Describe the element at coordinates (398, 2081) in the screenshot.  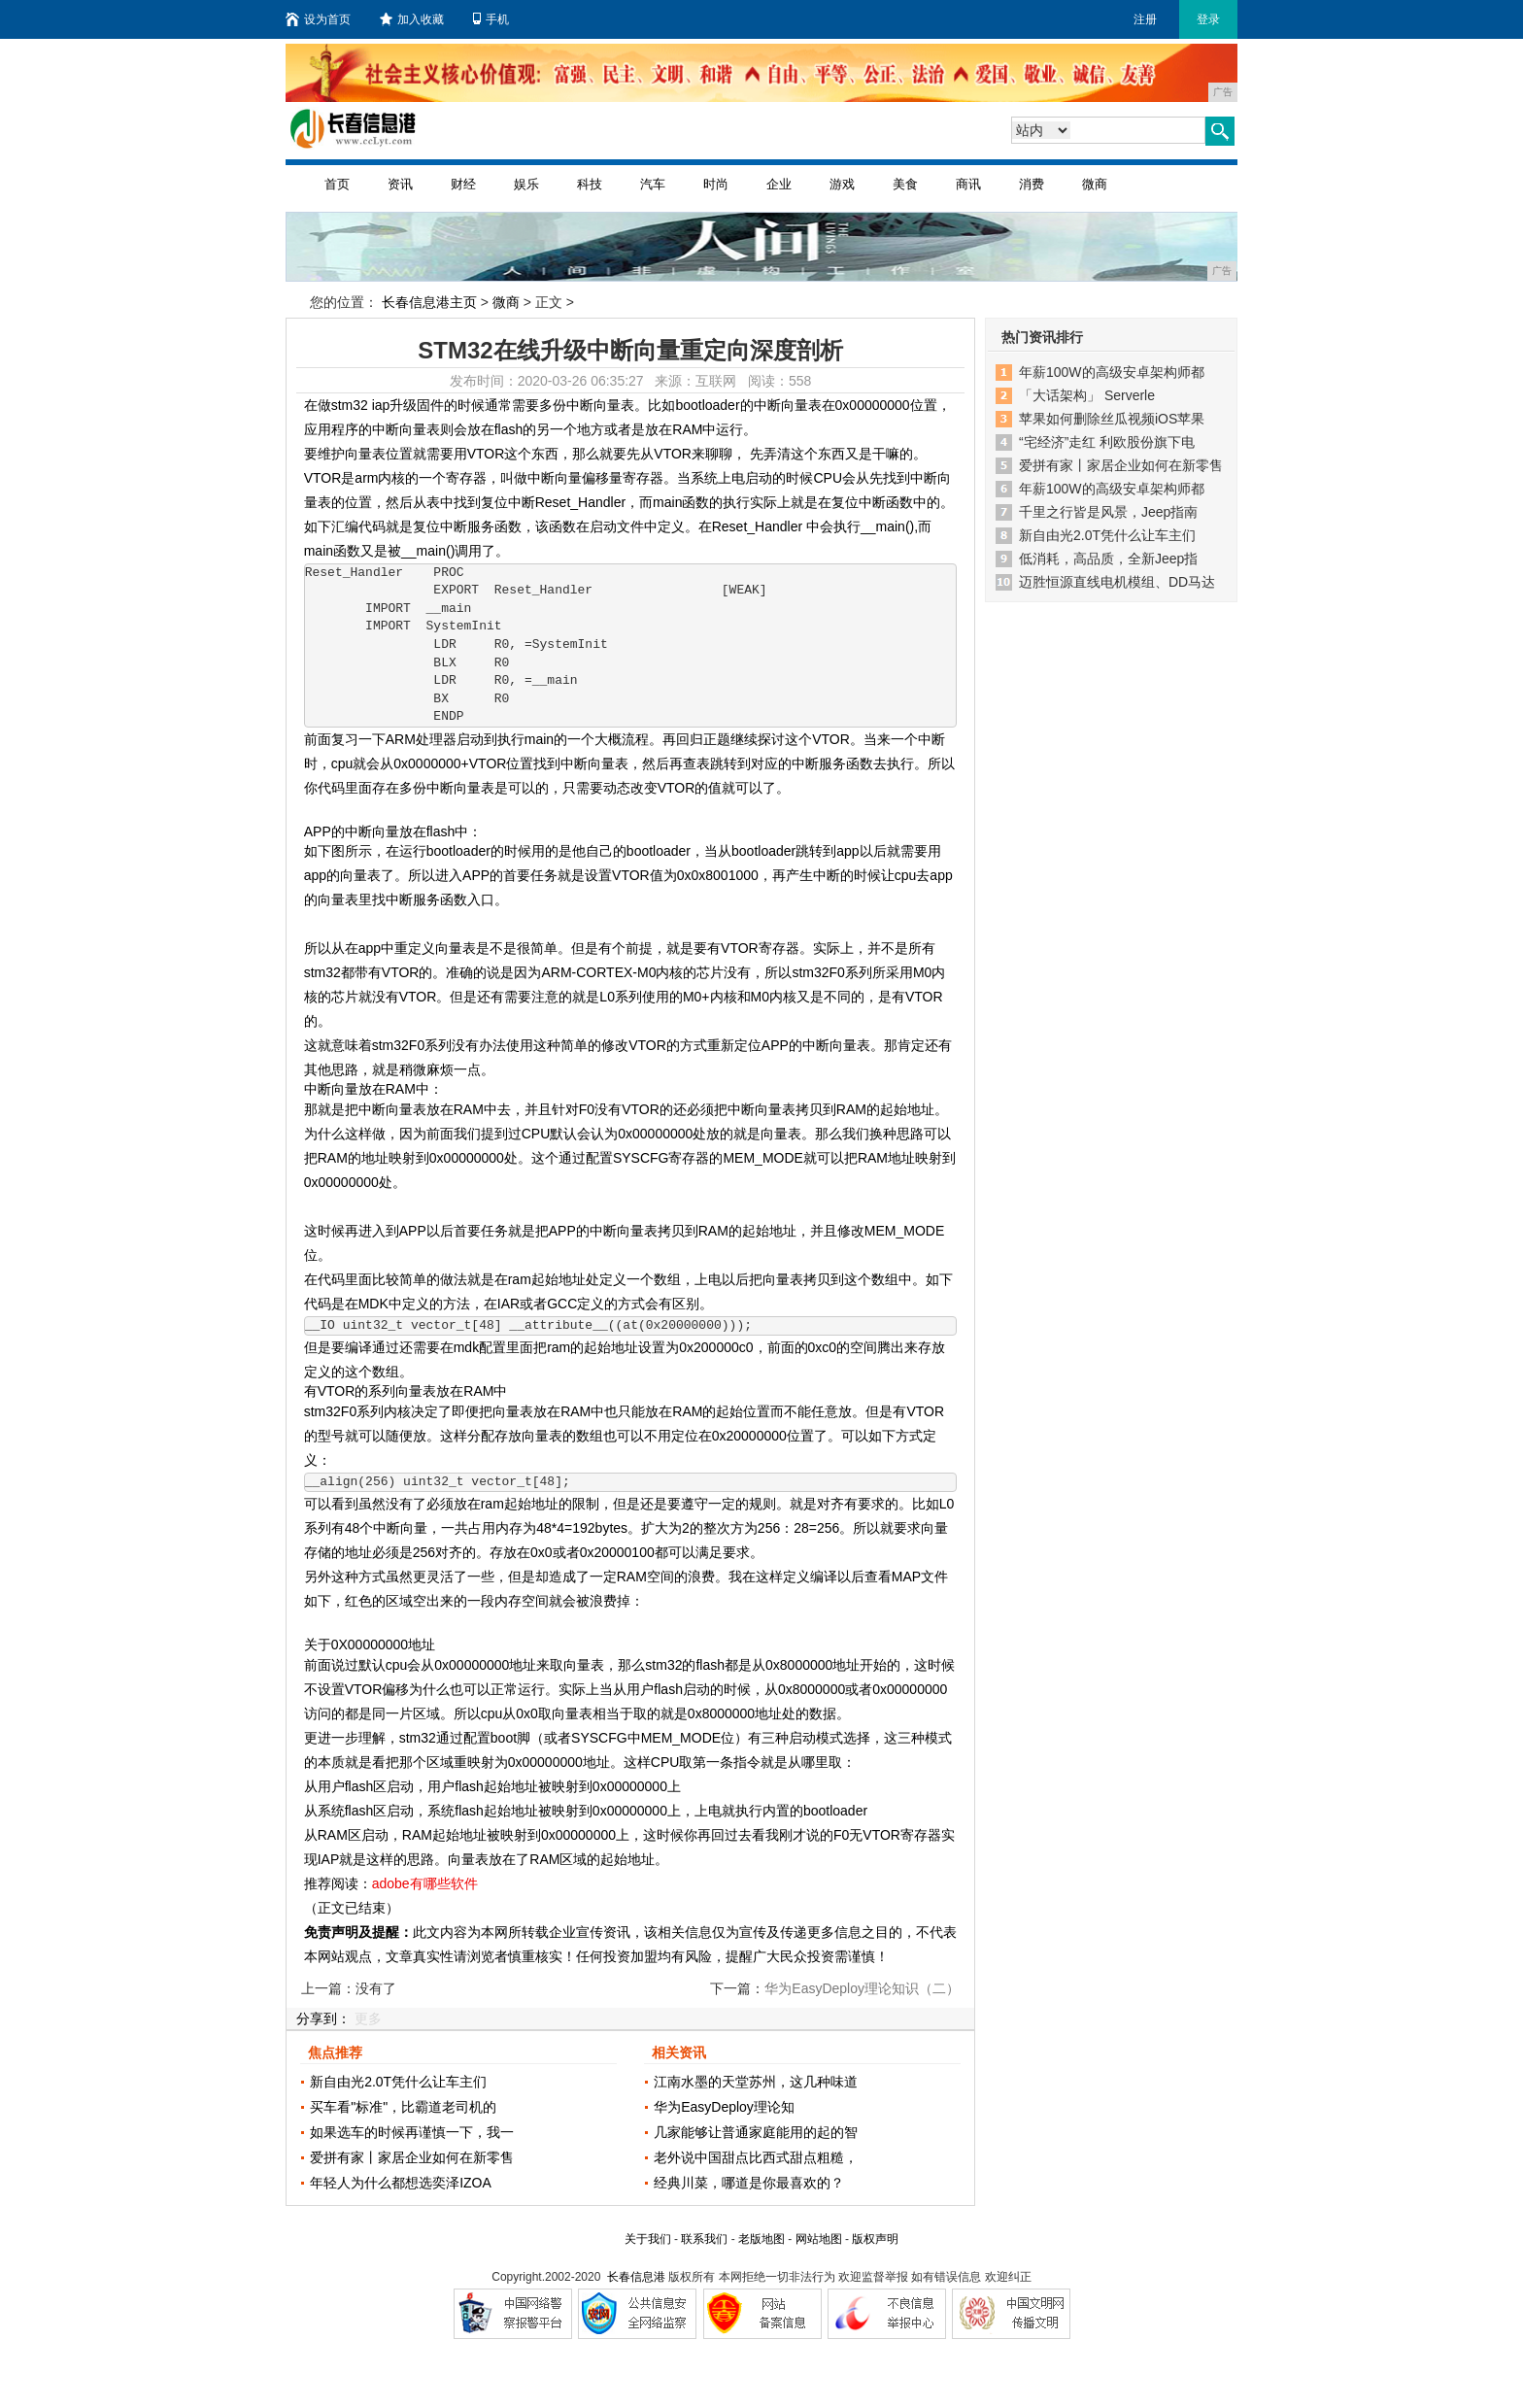
I see `新自由光2.0T凭什么让车主们` at that location.